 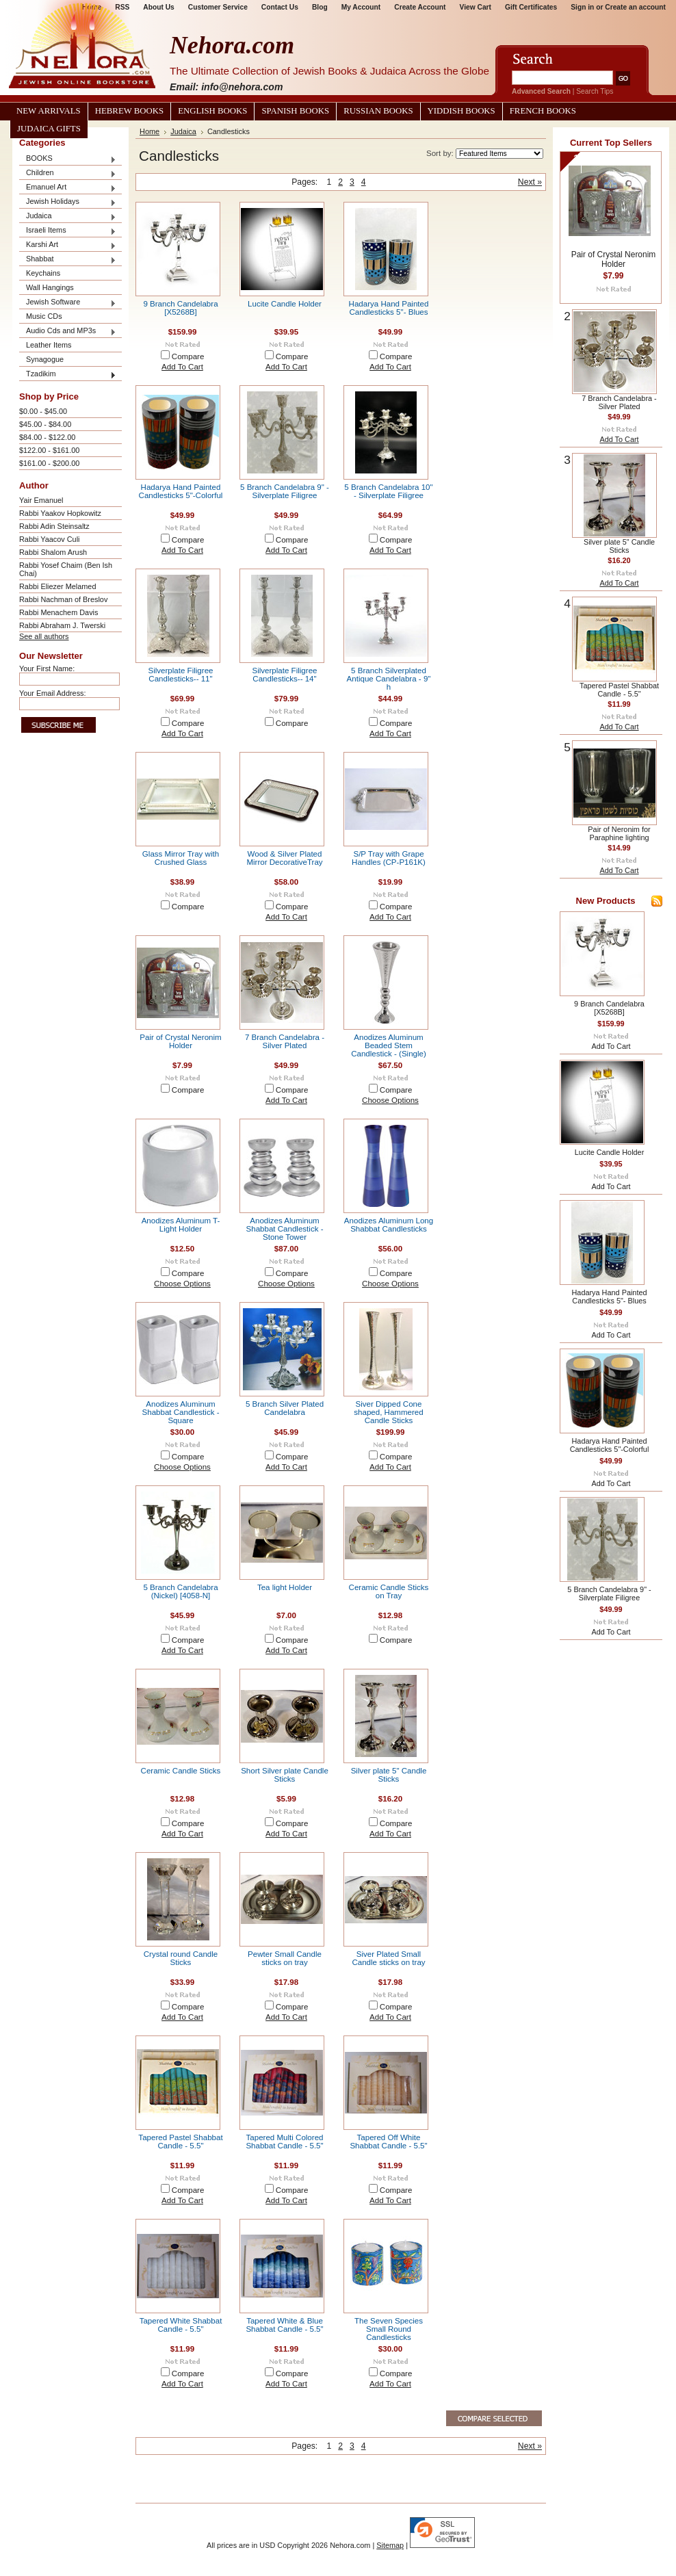 I want to click on $161.00 - $200.00, so click(x=49, y=463).